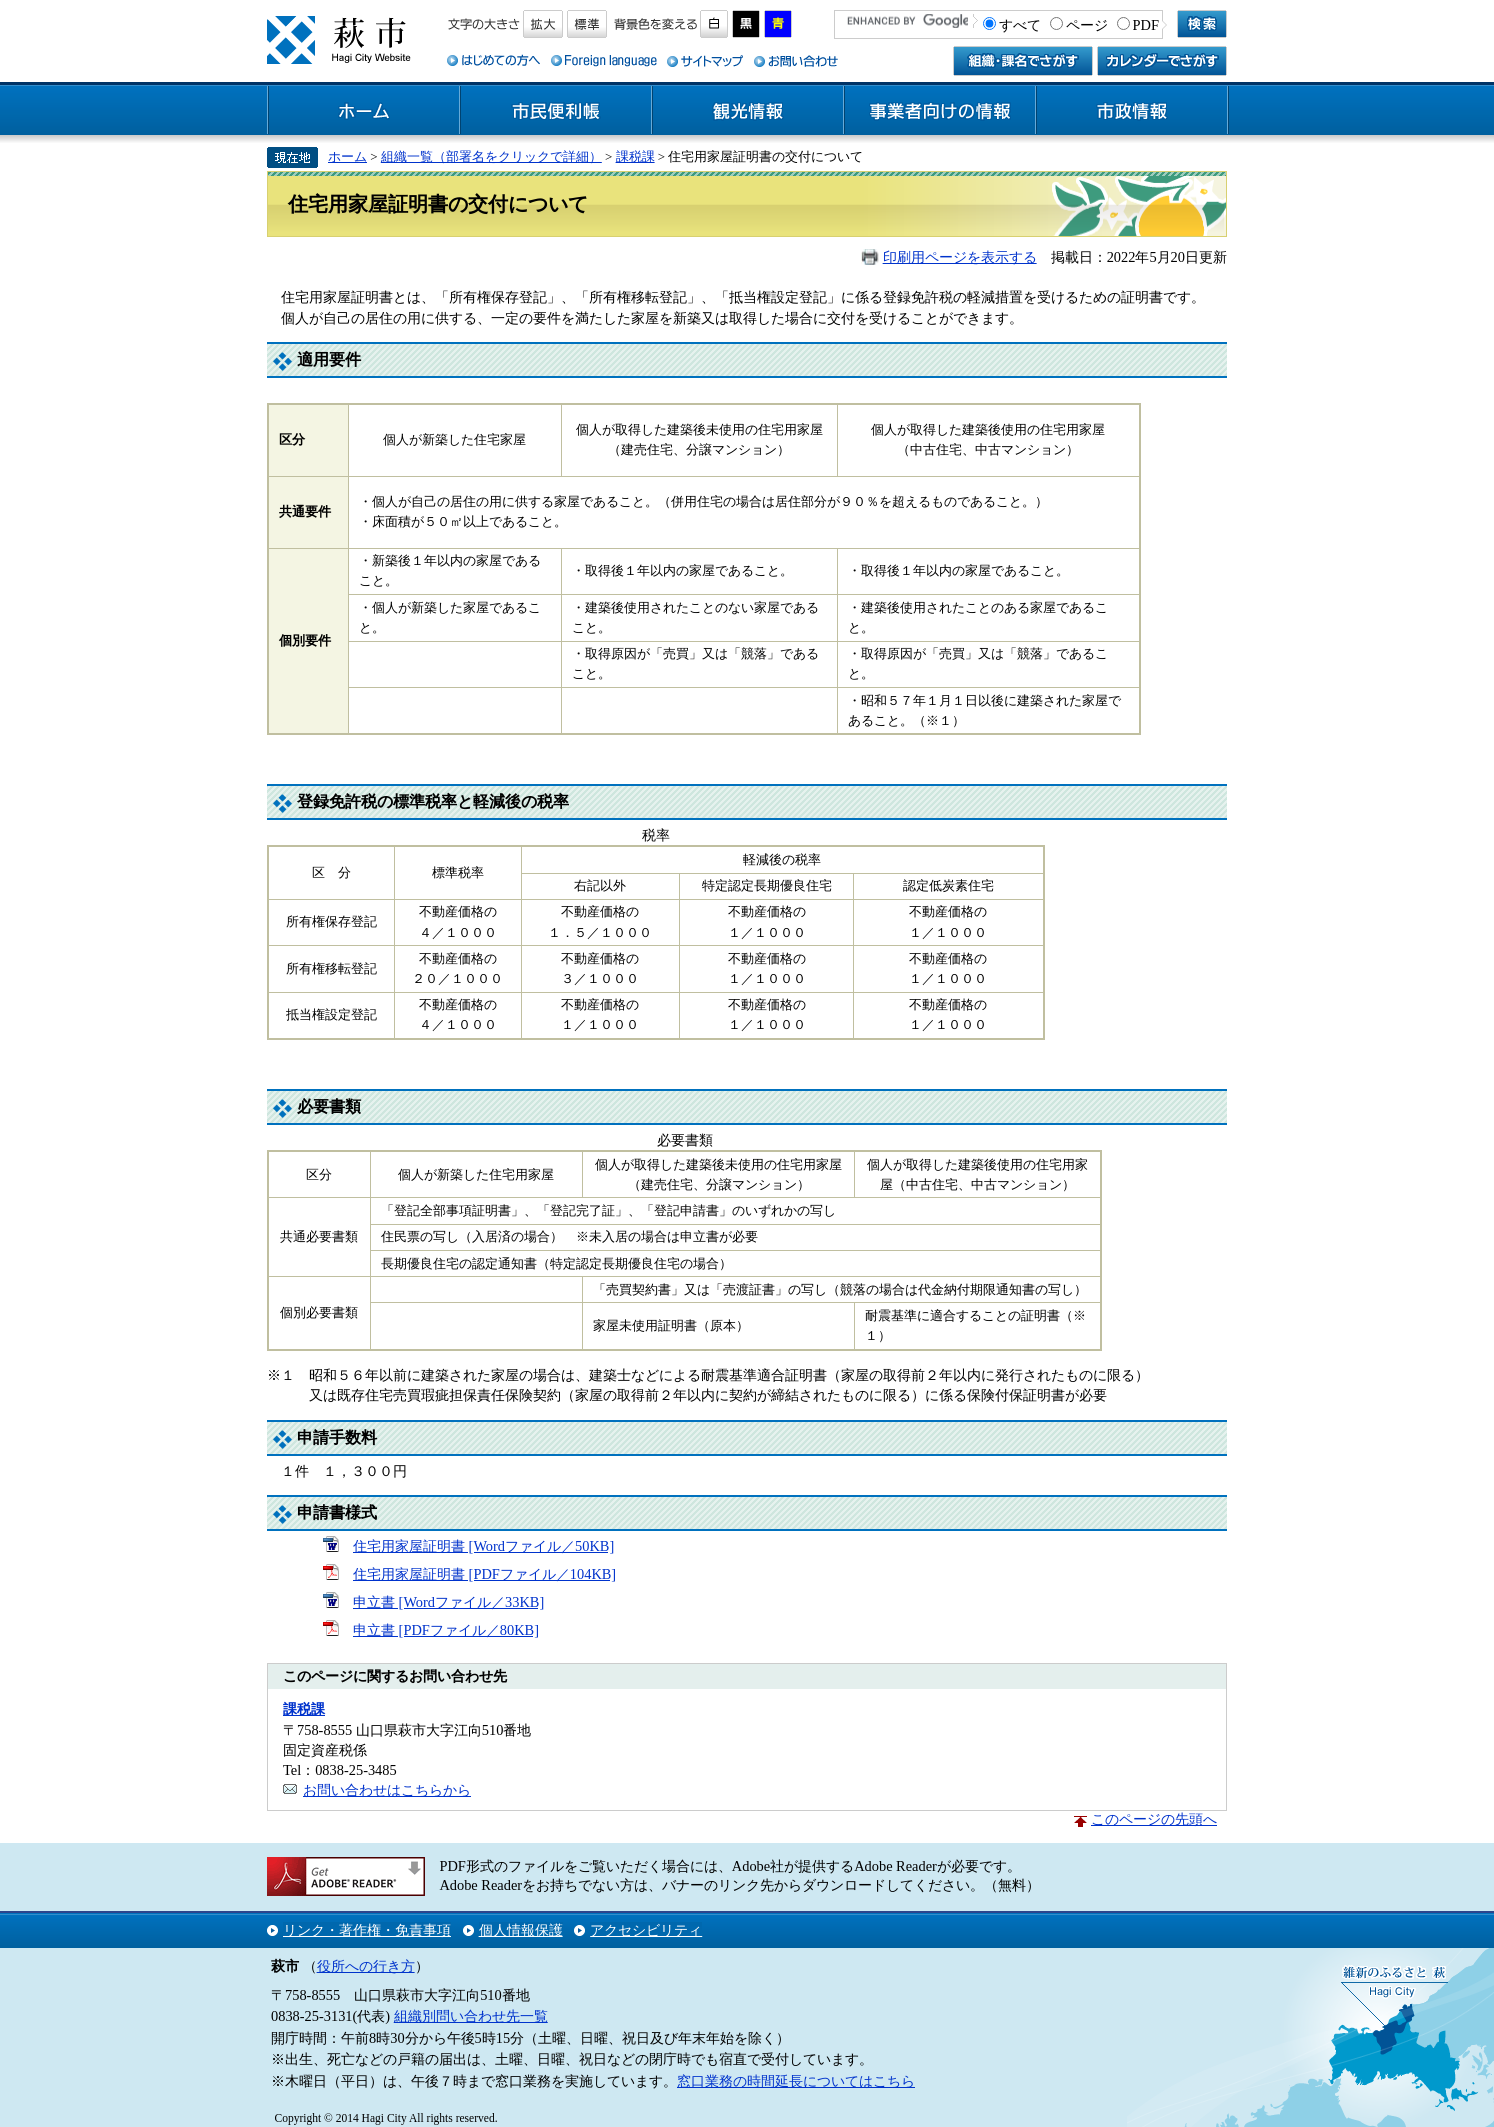 The image size is (1494, 2127). What do you see at coordinates (364, 111) in the screenshot?
I see `ホーム` at bounding box center [364, 111].